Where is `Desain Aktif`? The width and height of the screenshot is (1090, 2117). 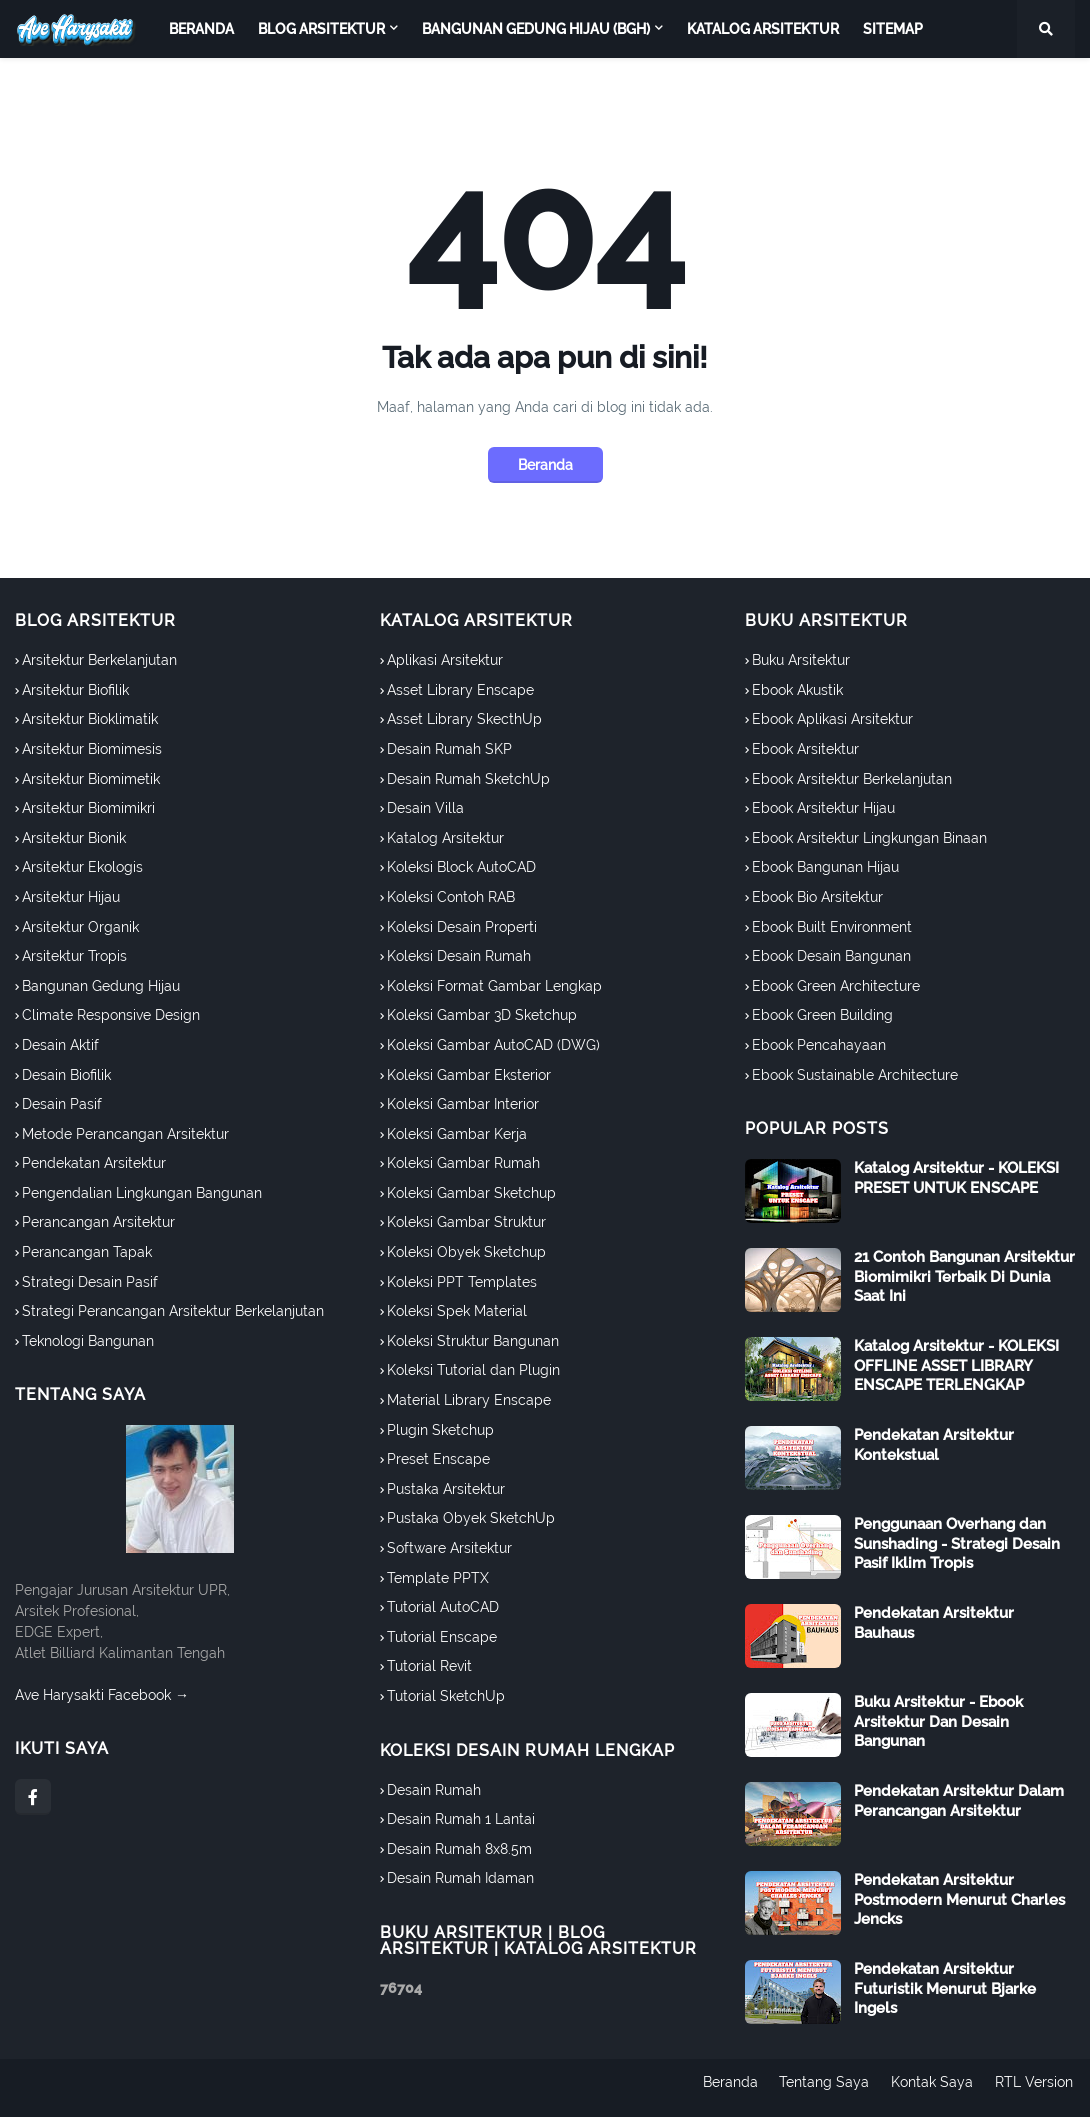
Desain Aktif is located at coordinates (60, 1045).